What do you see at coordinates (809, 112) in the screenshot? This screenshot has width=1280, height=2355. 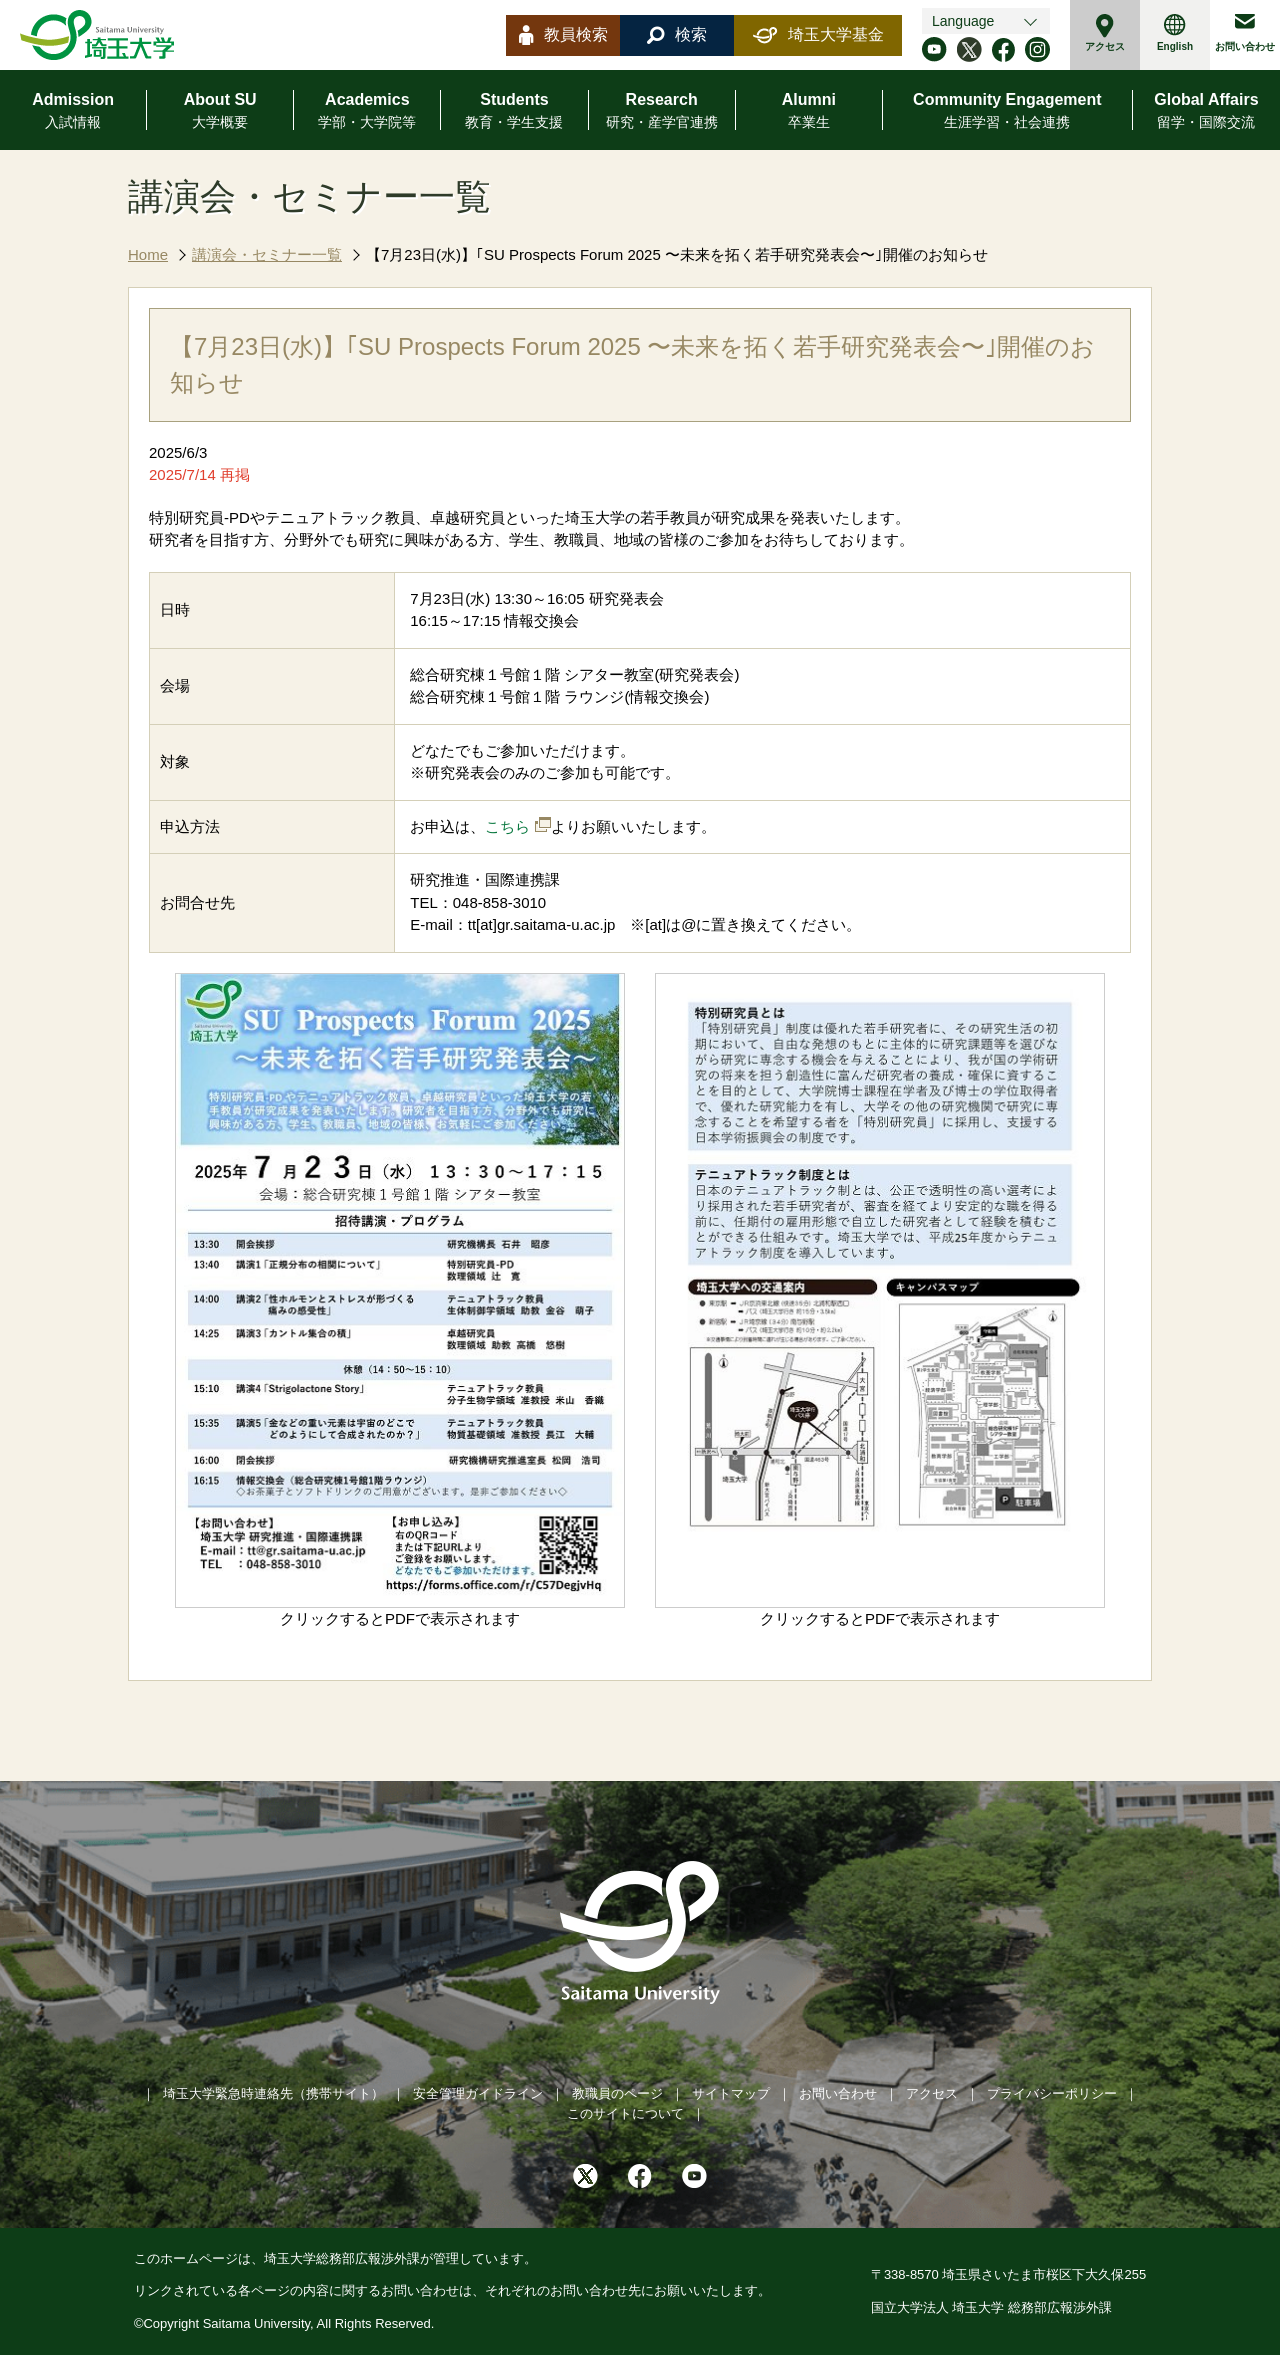 I see `Alumni` at bounding box center [809, 112].